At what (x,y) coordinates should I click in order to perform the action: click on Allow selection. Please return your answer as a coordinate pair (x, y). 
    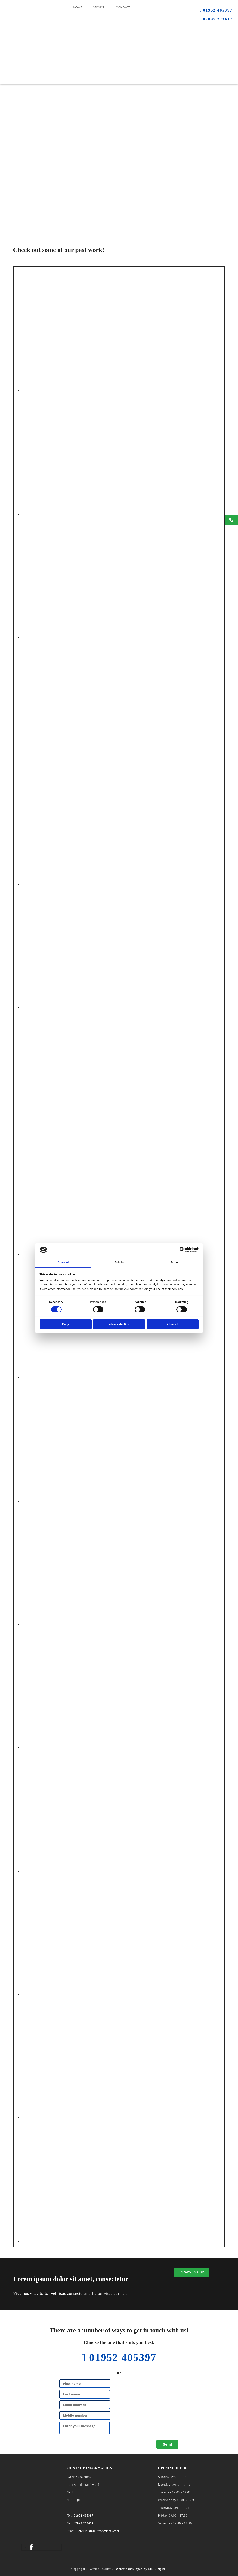
    Looking at the image, I should click on (119, 1324).